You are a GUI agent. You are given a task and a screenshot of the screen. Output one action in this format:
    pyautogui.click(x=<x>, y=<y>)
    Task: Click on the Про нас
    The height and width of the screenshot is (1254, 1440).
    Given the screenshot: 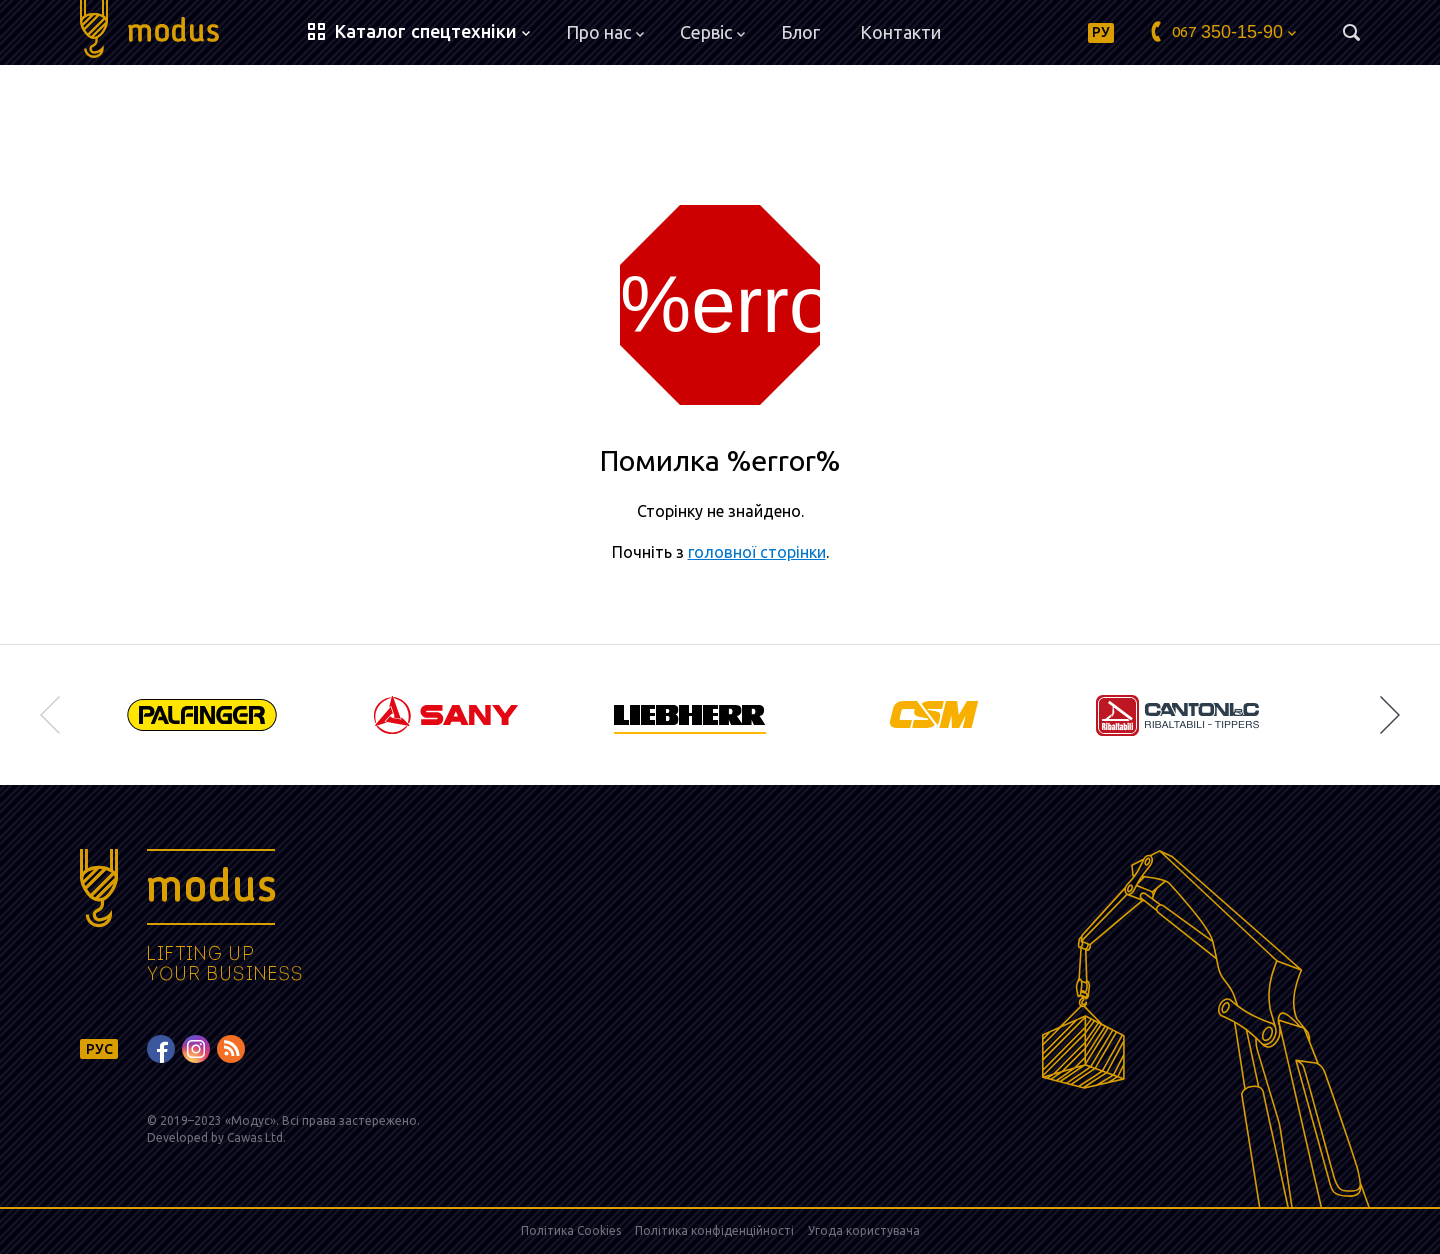 What is the action you would take?
    pyautogui.click(x=605, y=32)
    